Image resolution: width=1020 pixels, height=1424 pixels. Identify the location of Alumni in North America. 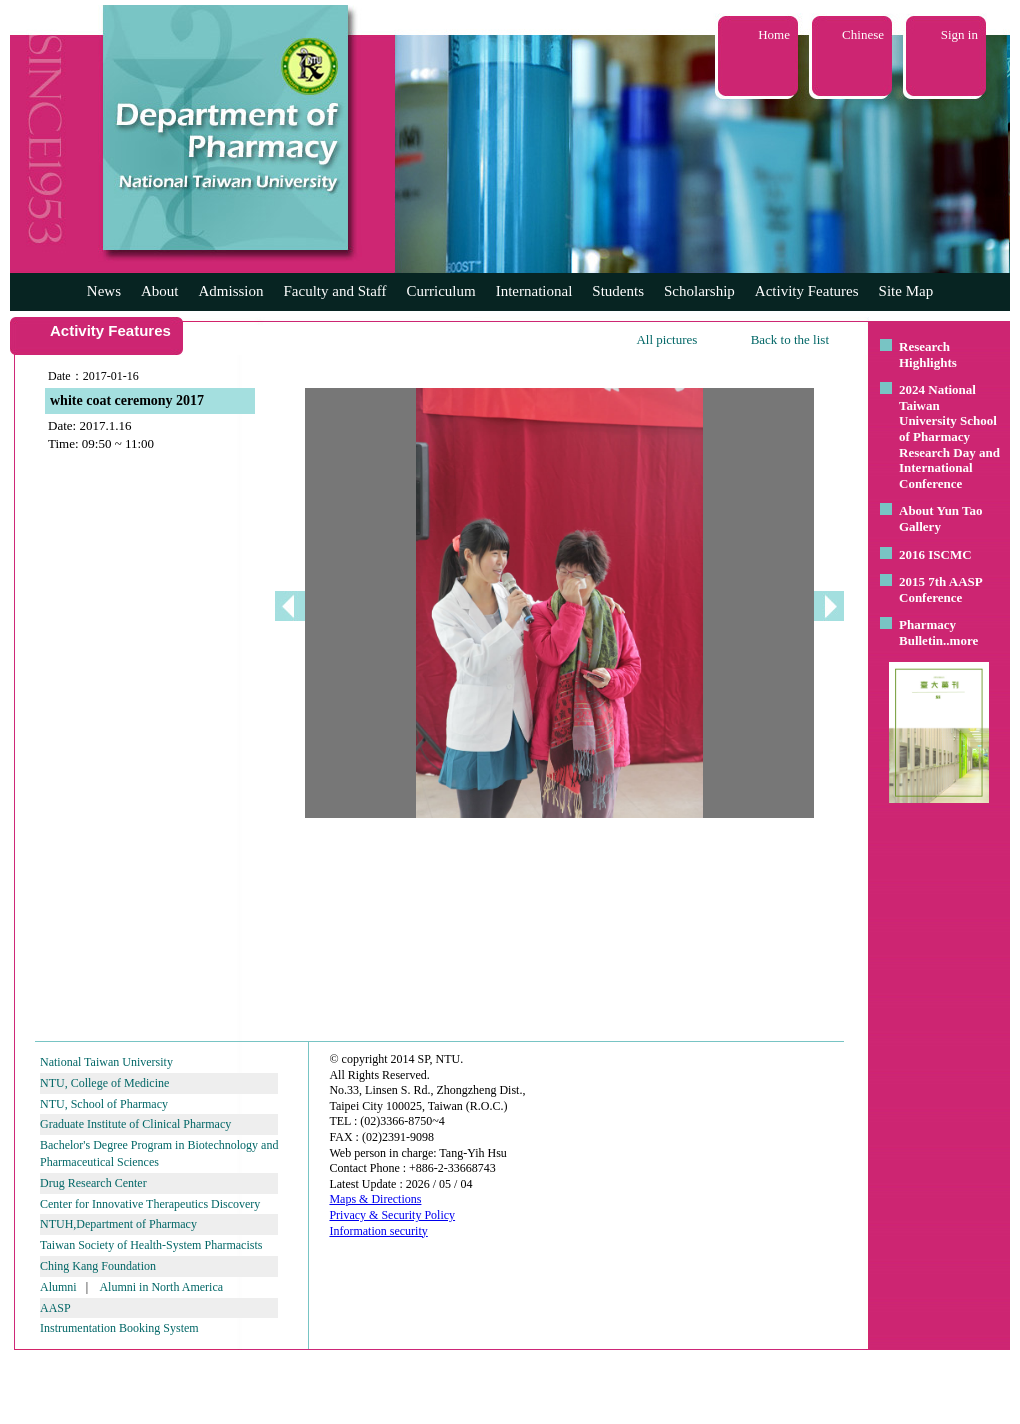
(161, 1287).